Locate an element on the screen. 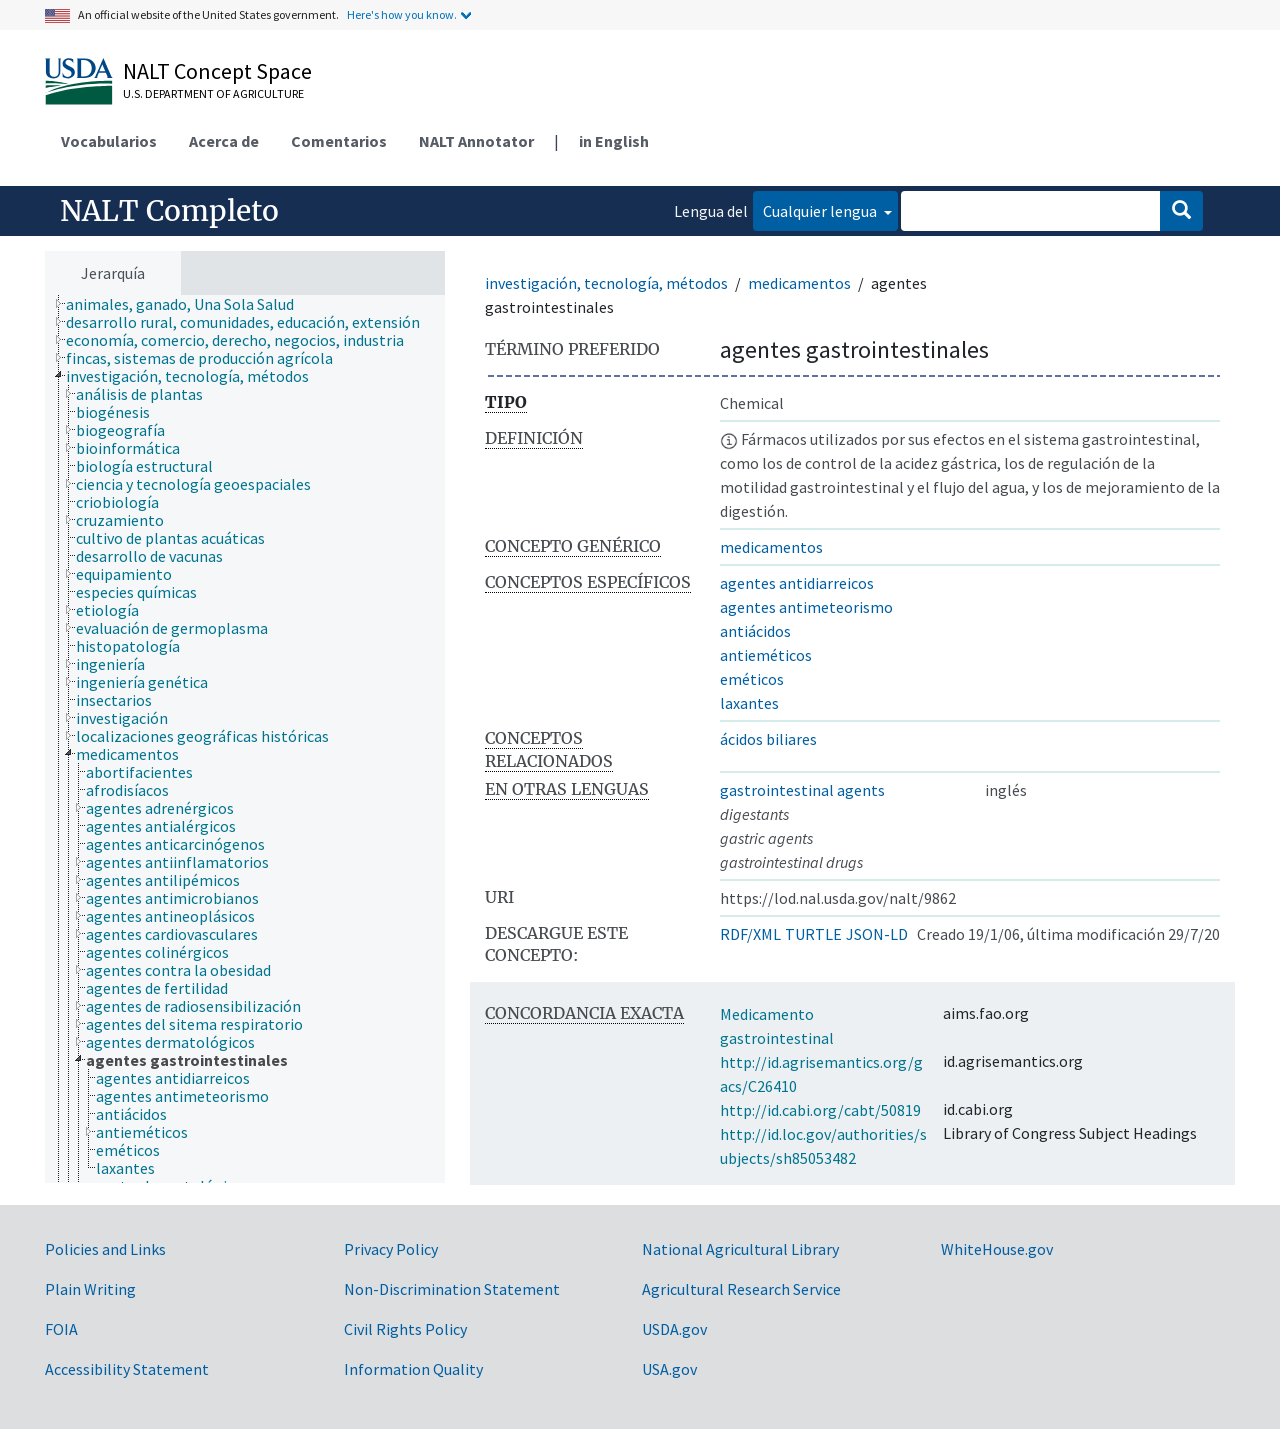 The width and height of the screenshot is (1280, 1429). gastrointestinal agents is located at coordinates (802, 790).